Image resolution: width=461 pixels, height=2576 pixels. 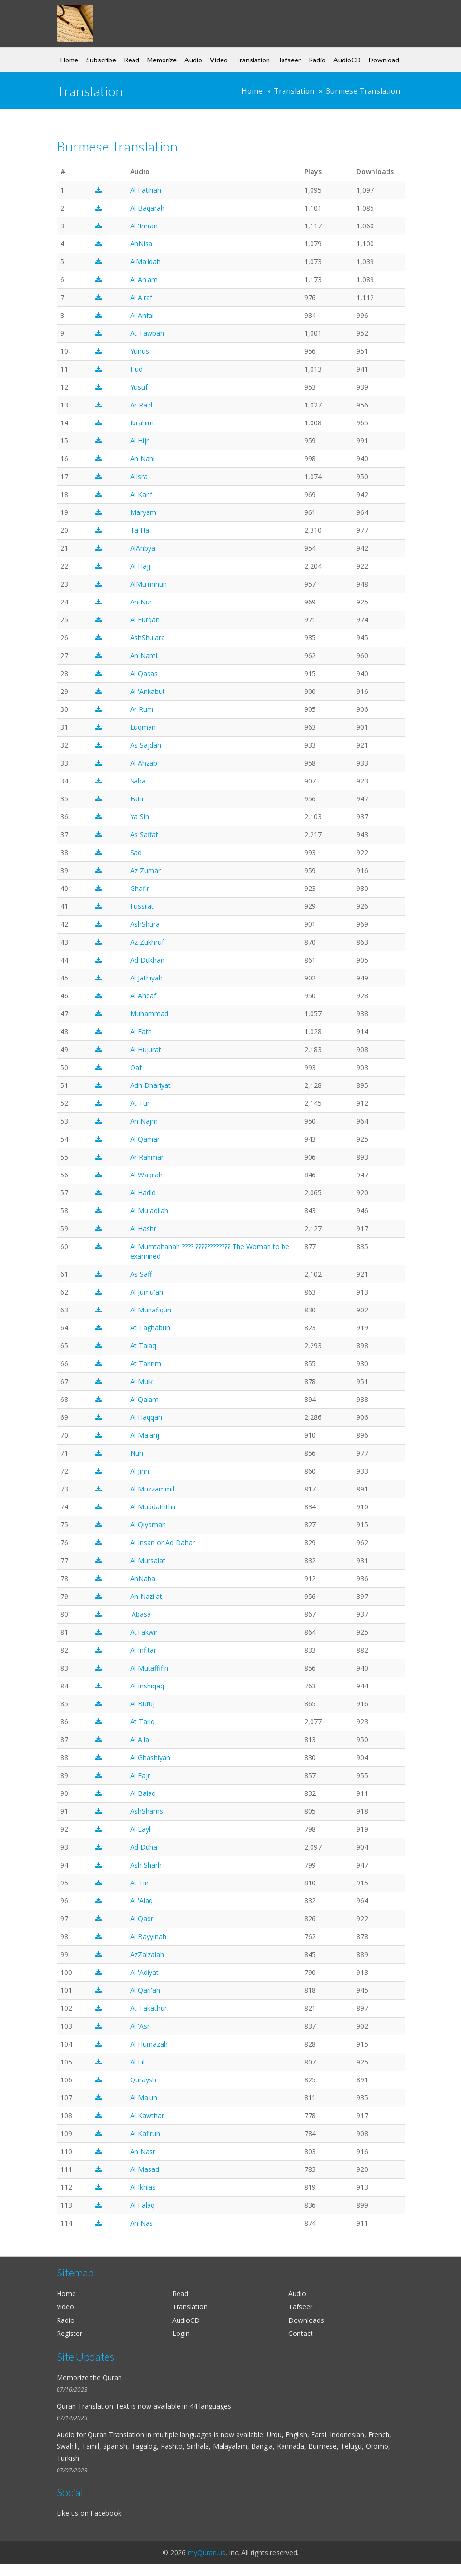 I want to click on Al Haqqah, so click(x=146, y=1417).